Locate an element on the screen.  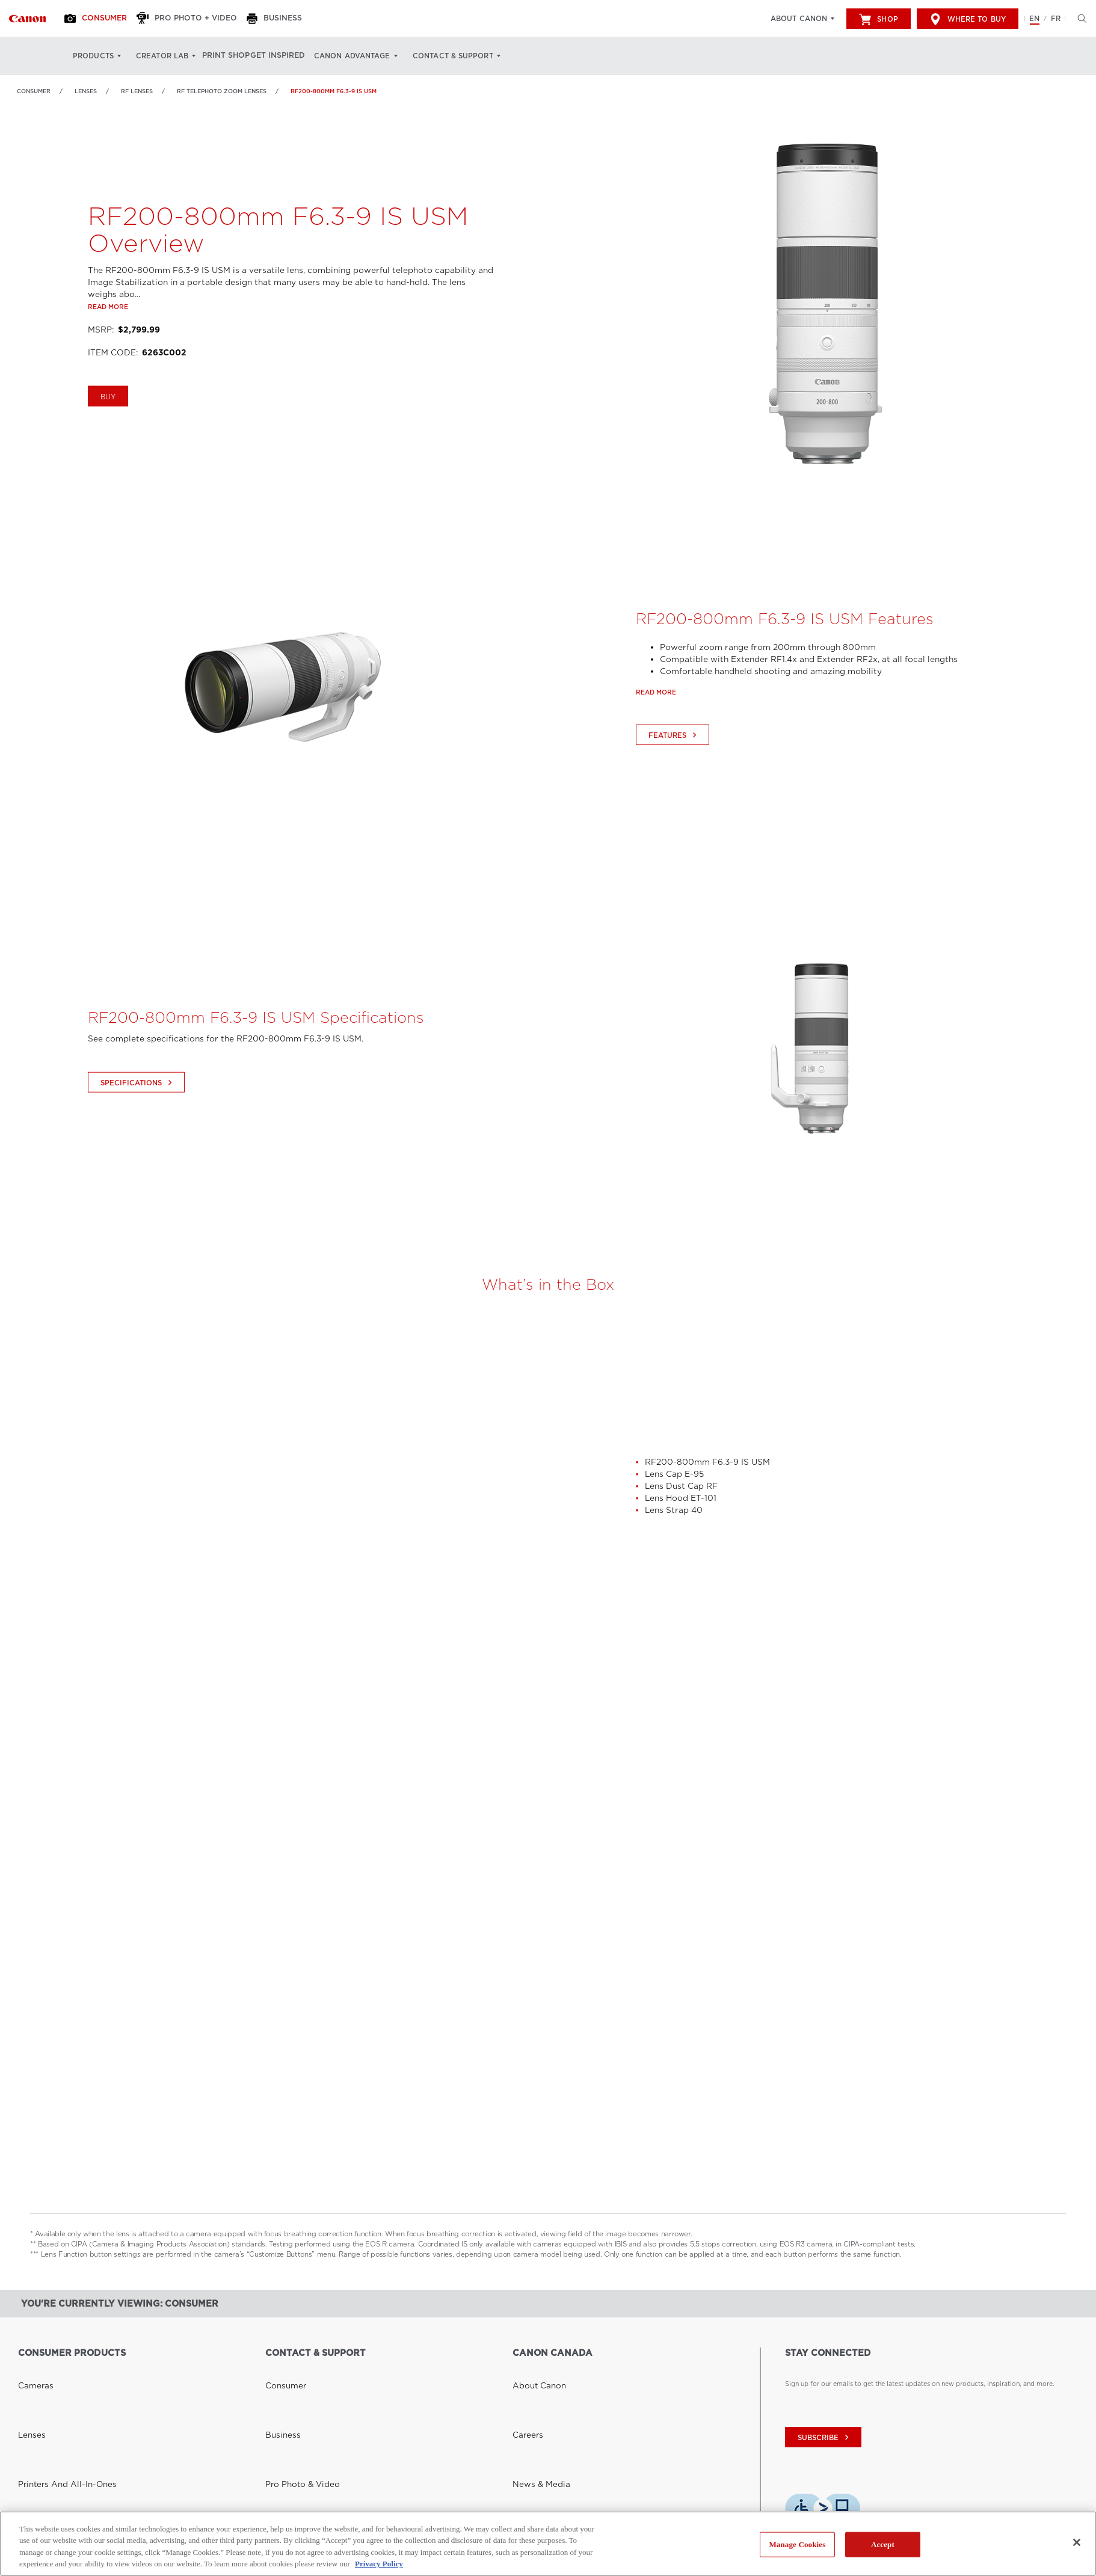
Features is located at coordinates (674, 779).